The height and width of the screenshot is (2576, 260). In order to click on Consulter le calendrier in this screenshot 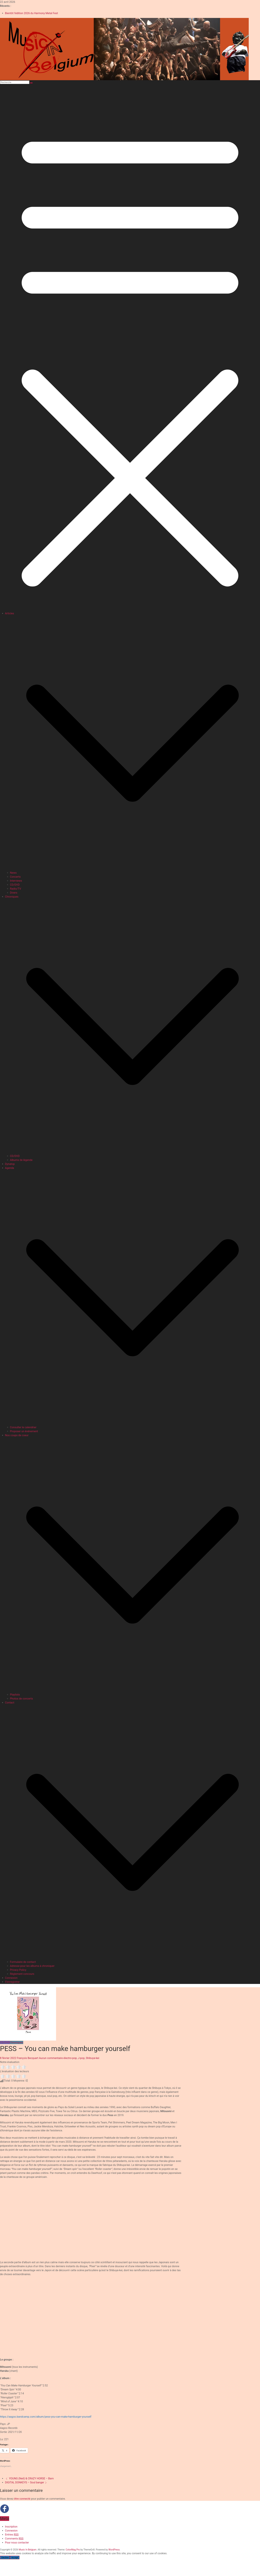, I will do `click(23, 1427)`.